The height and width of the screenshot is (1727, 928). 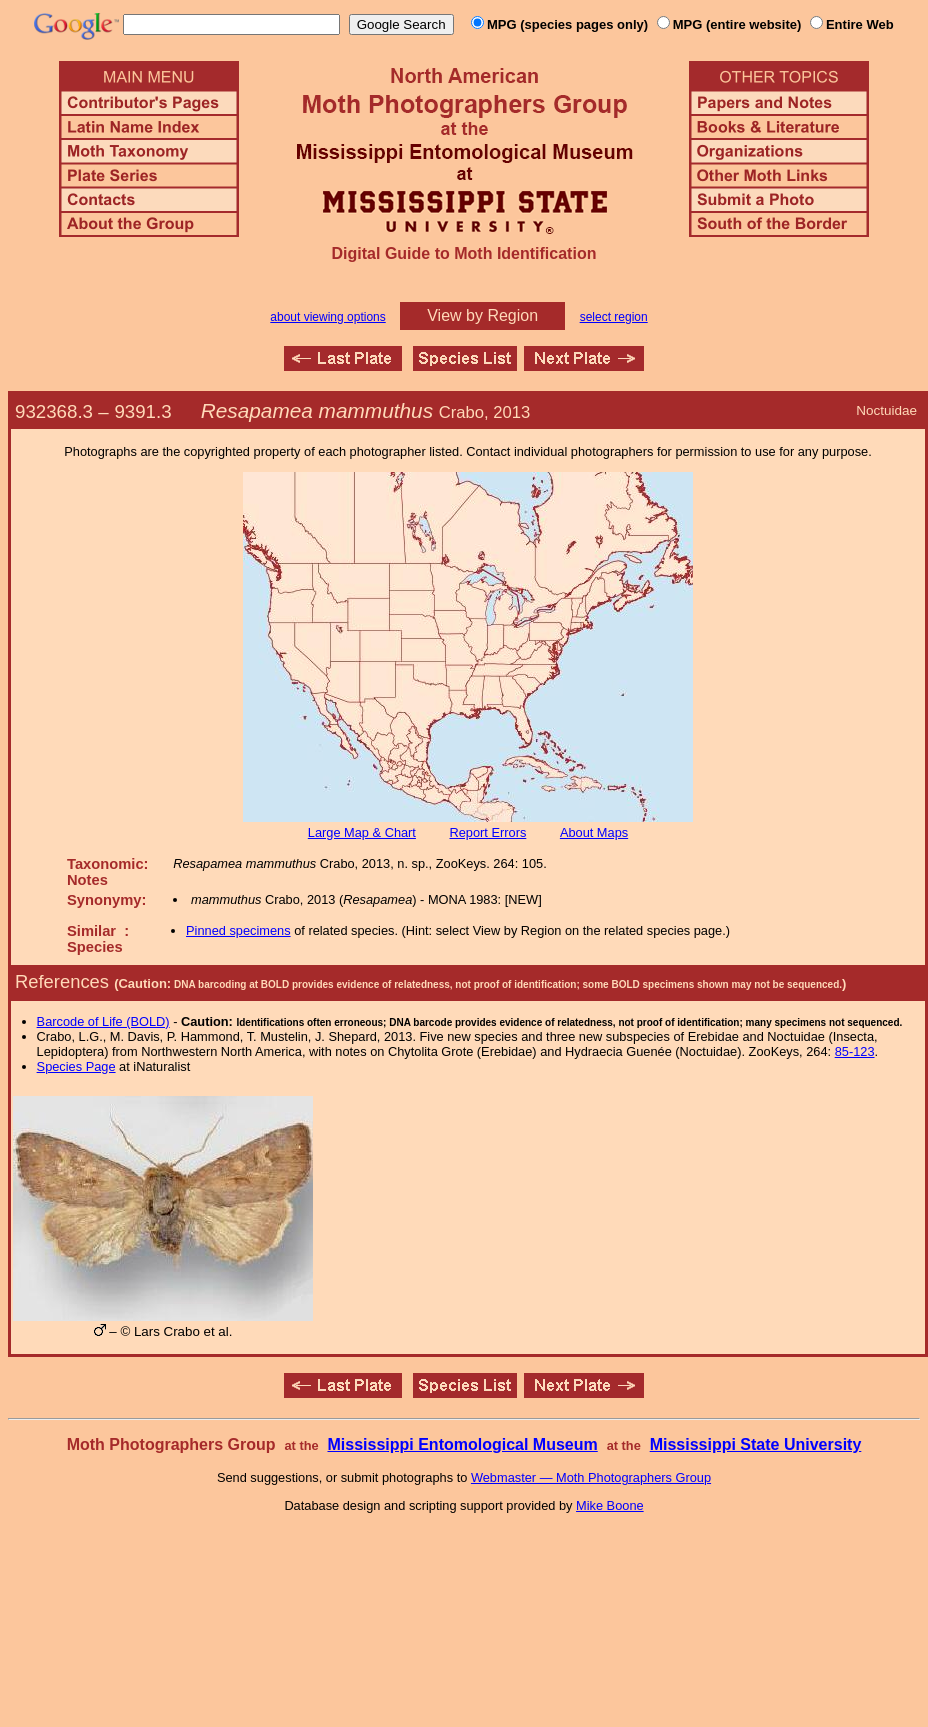 What do you see at coordinates (610, 1505) in the screenshot?
I see `Mike Boone` at bounding box center [610, 1505].